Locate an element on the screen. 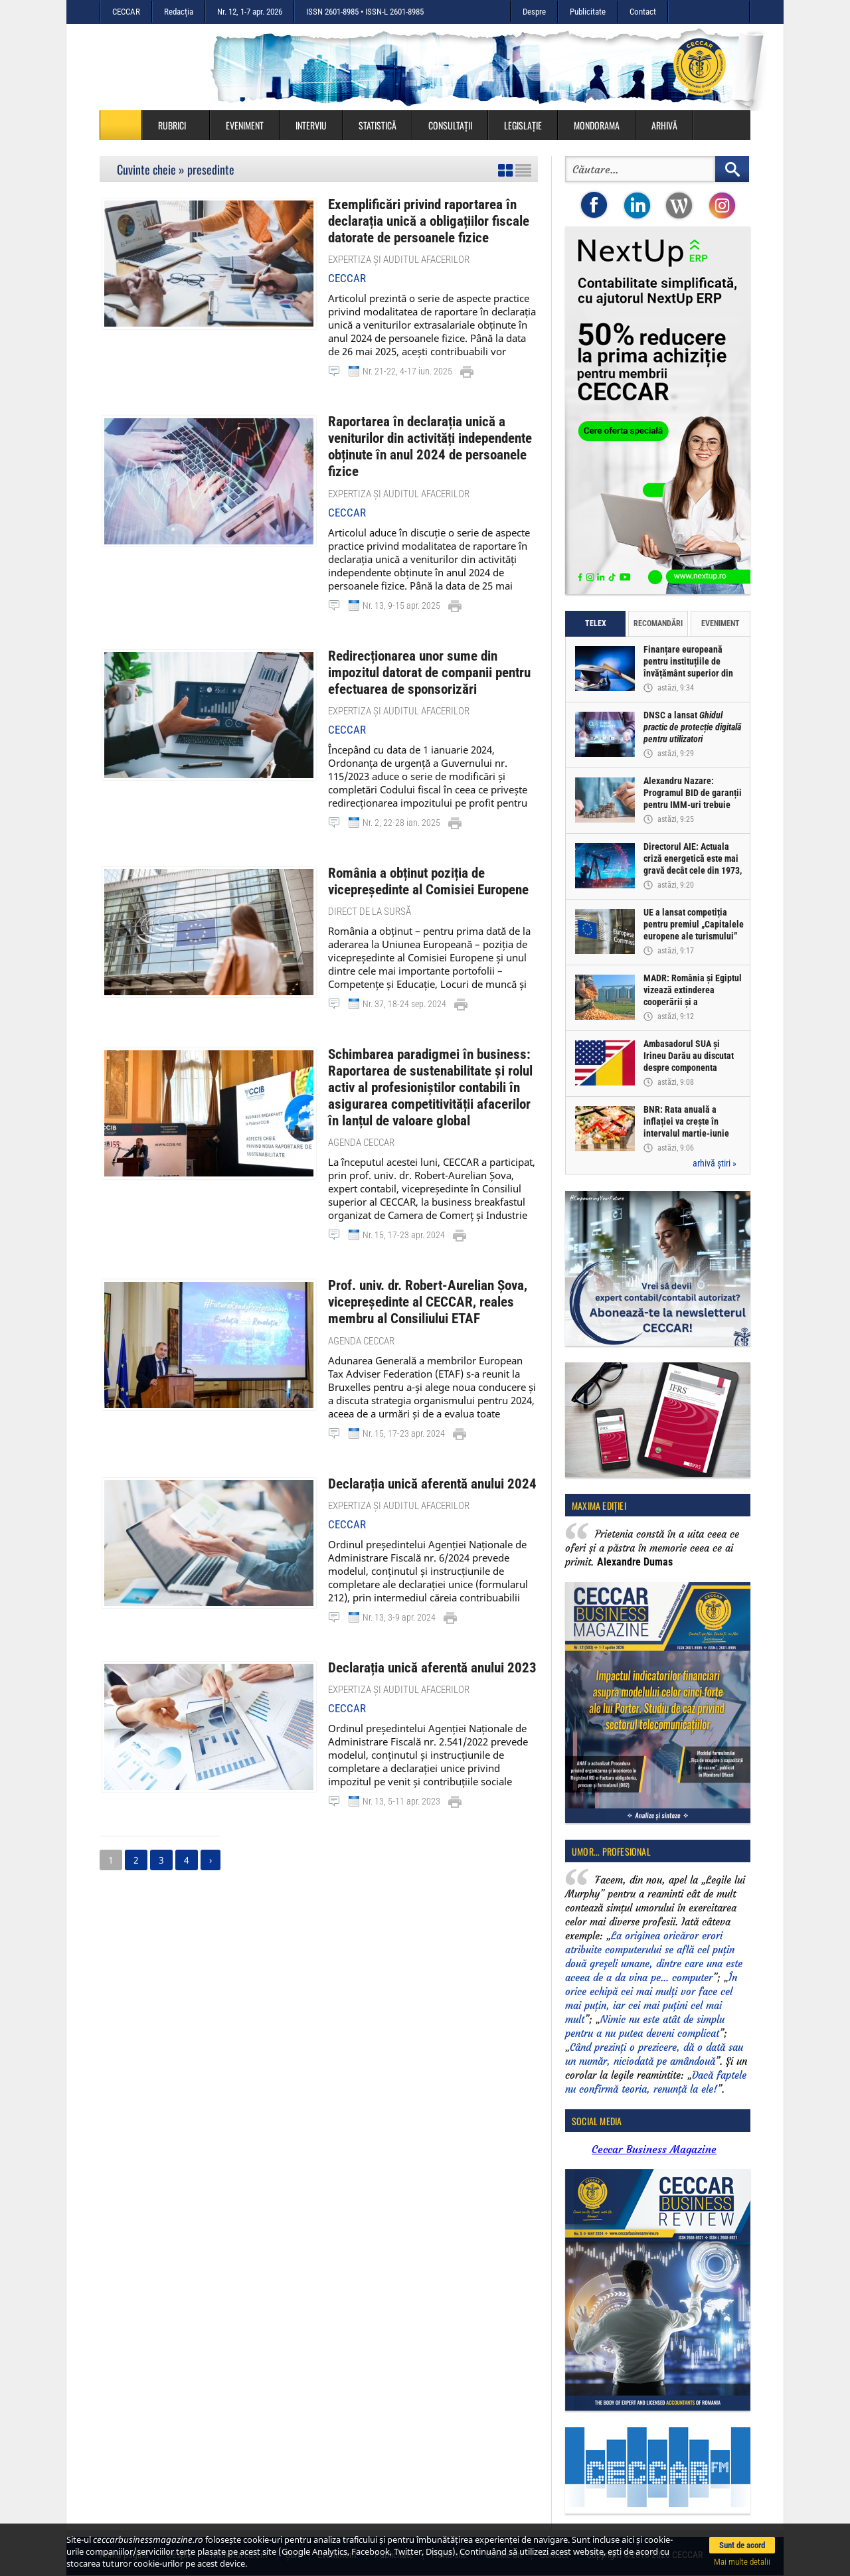 Image resolution: width=850 pixels, height=2576 pixels. Finanțare europeană pentru instituțiile de învățământ superior din România is located at coordinates (689, 668).